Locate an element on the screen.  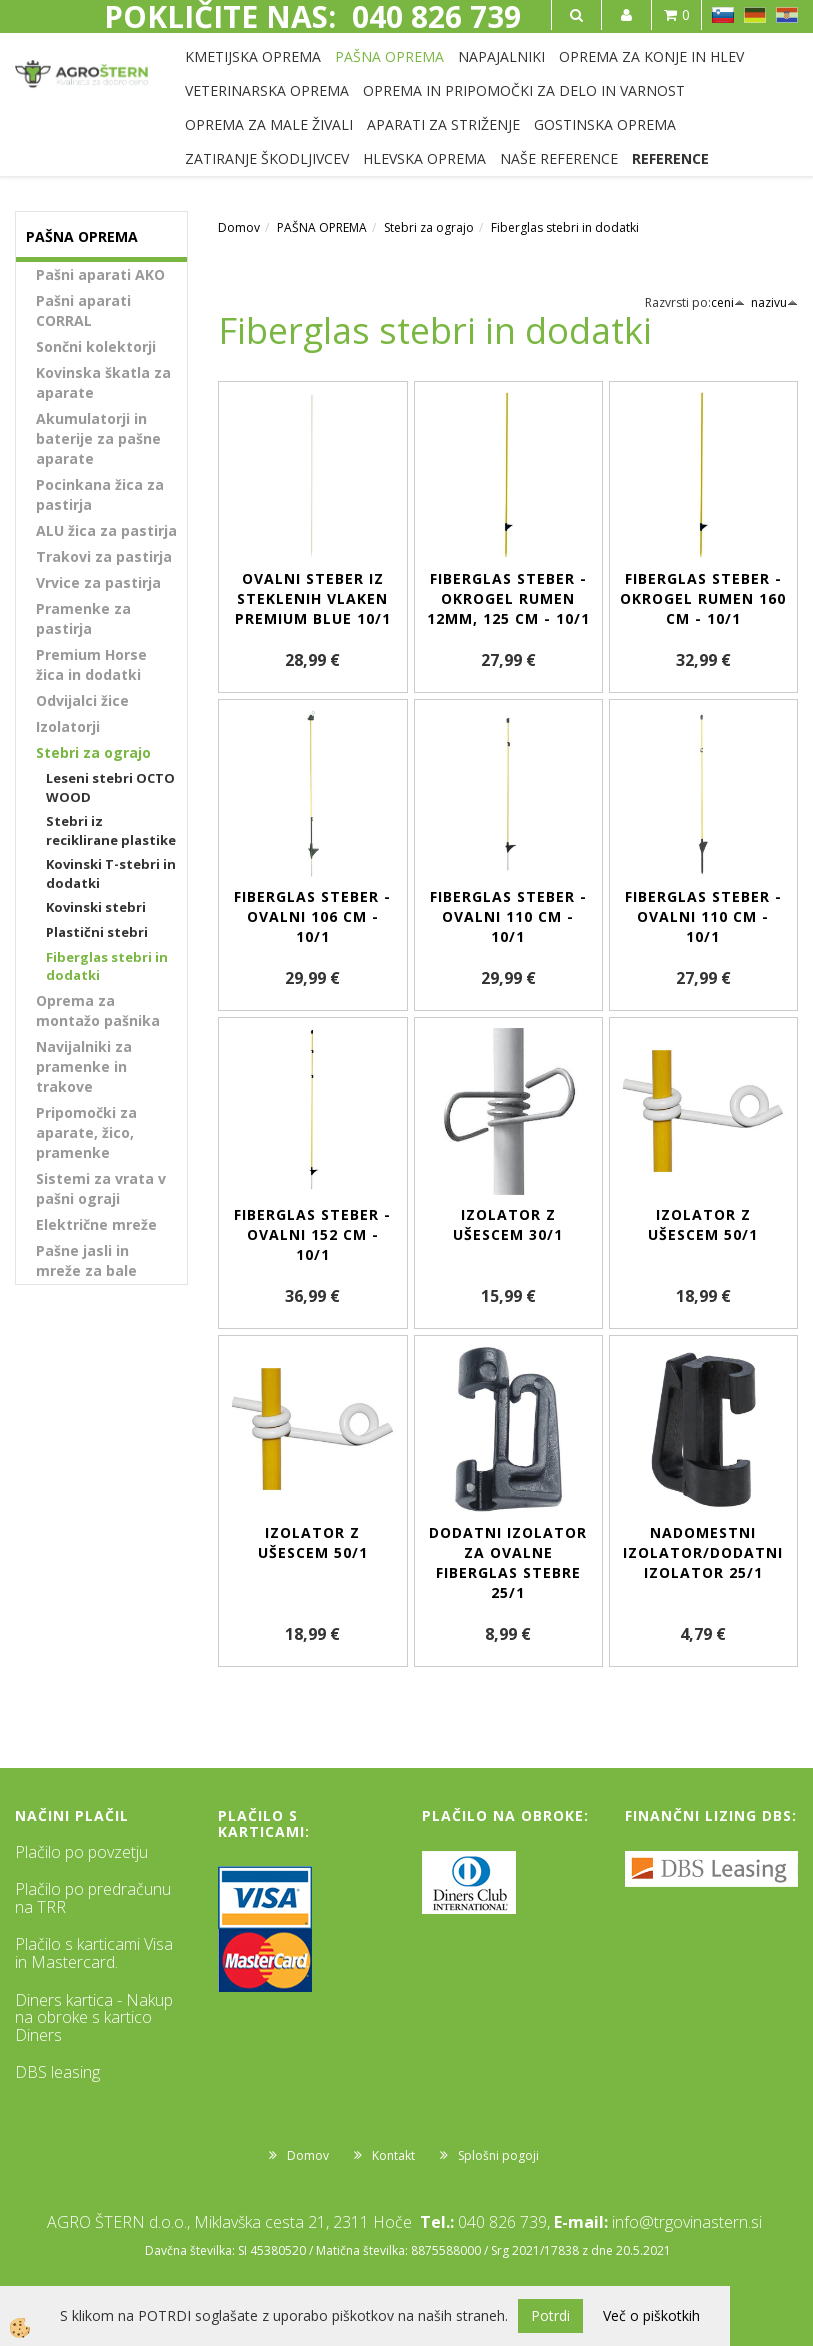
Pocinkana žica za pastirja is located at coordinates (100, 494).